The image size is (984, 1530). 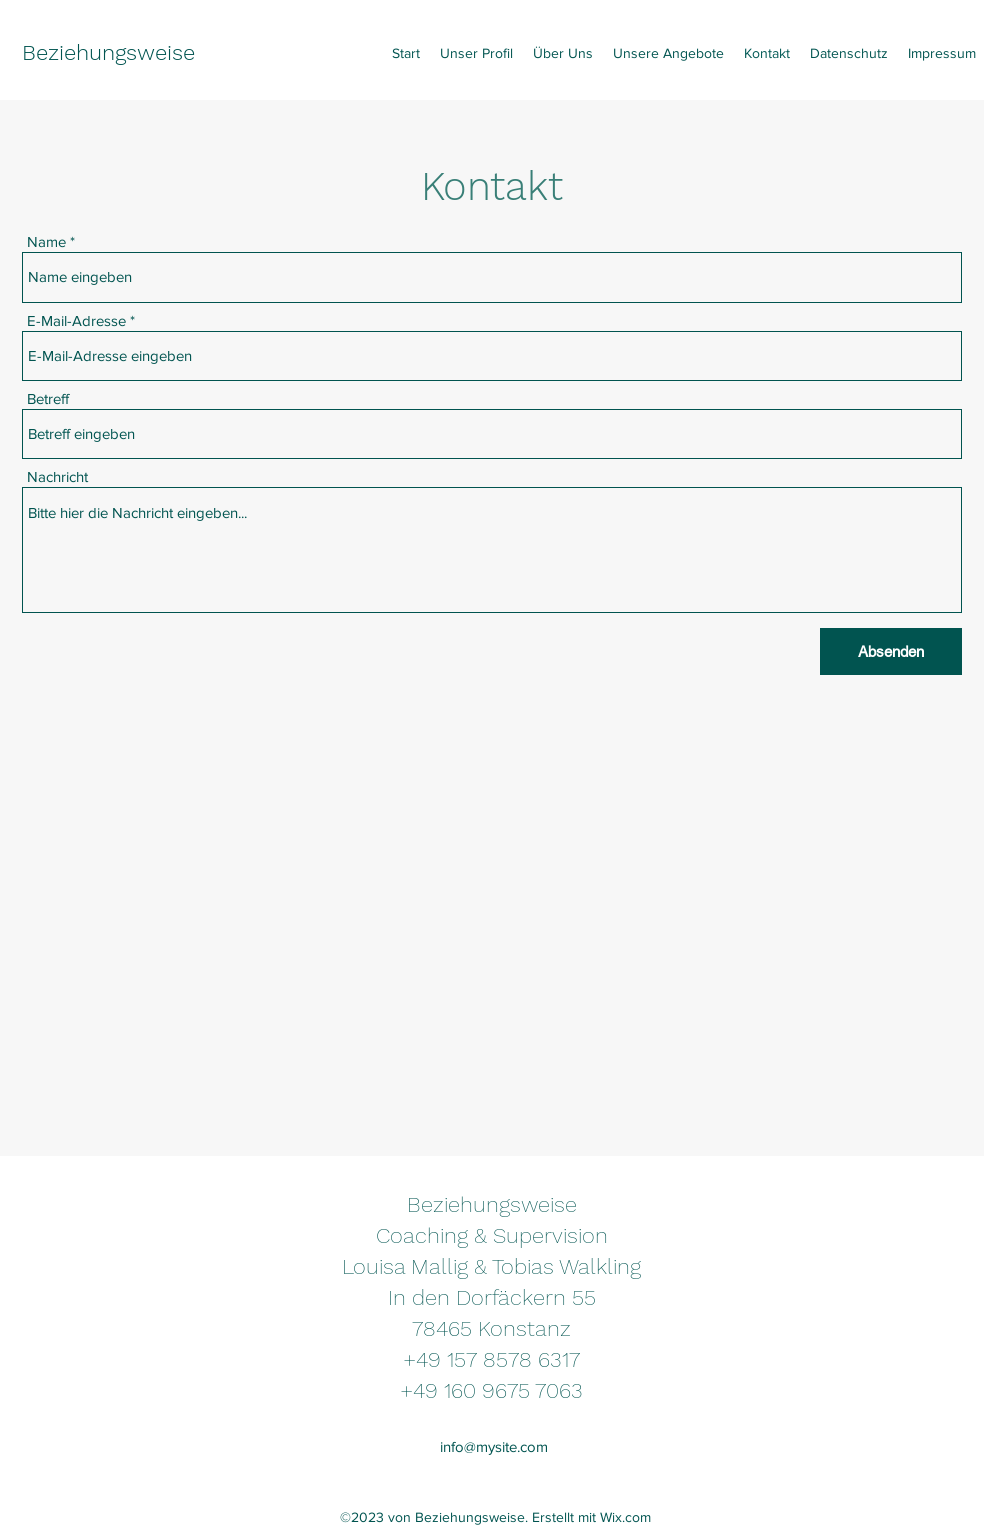 I want to click on E-Mail-Adresse, so click(x=76, y=320).